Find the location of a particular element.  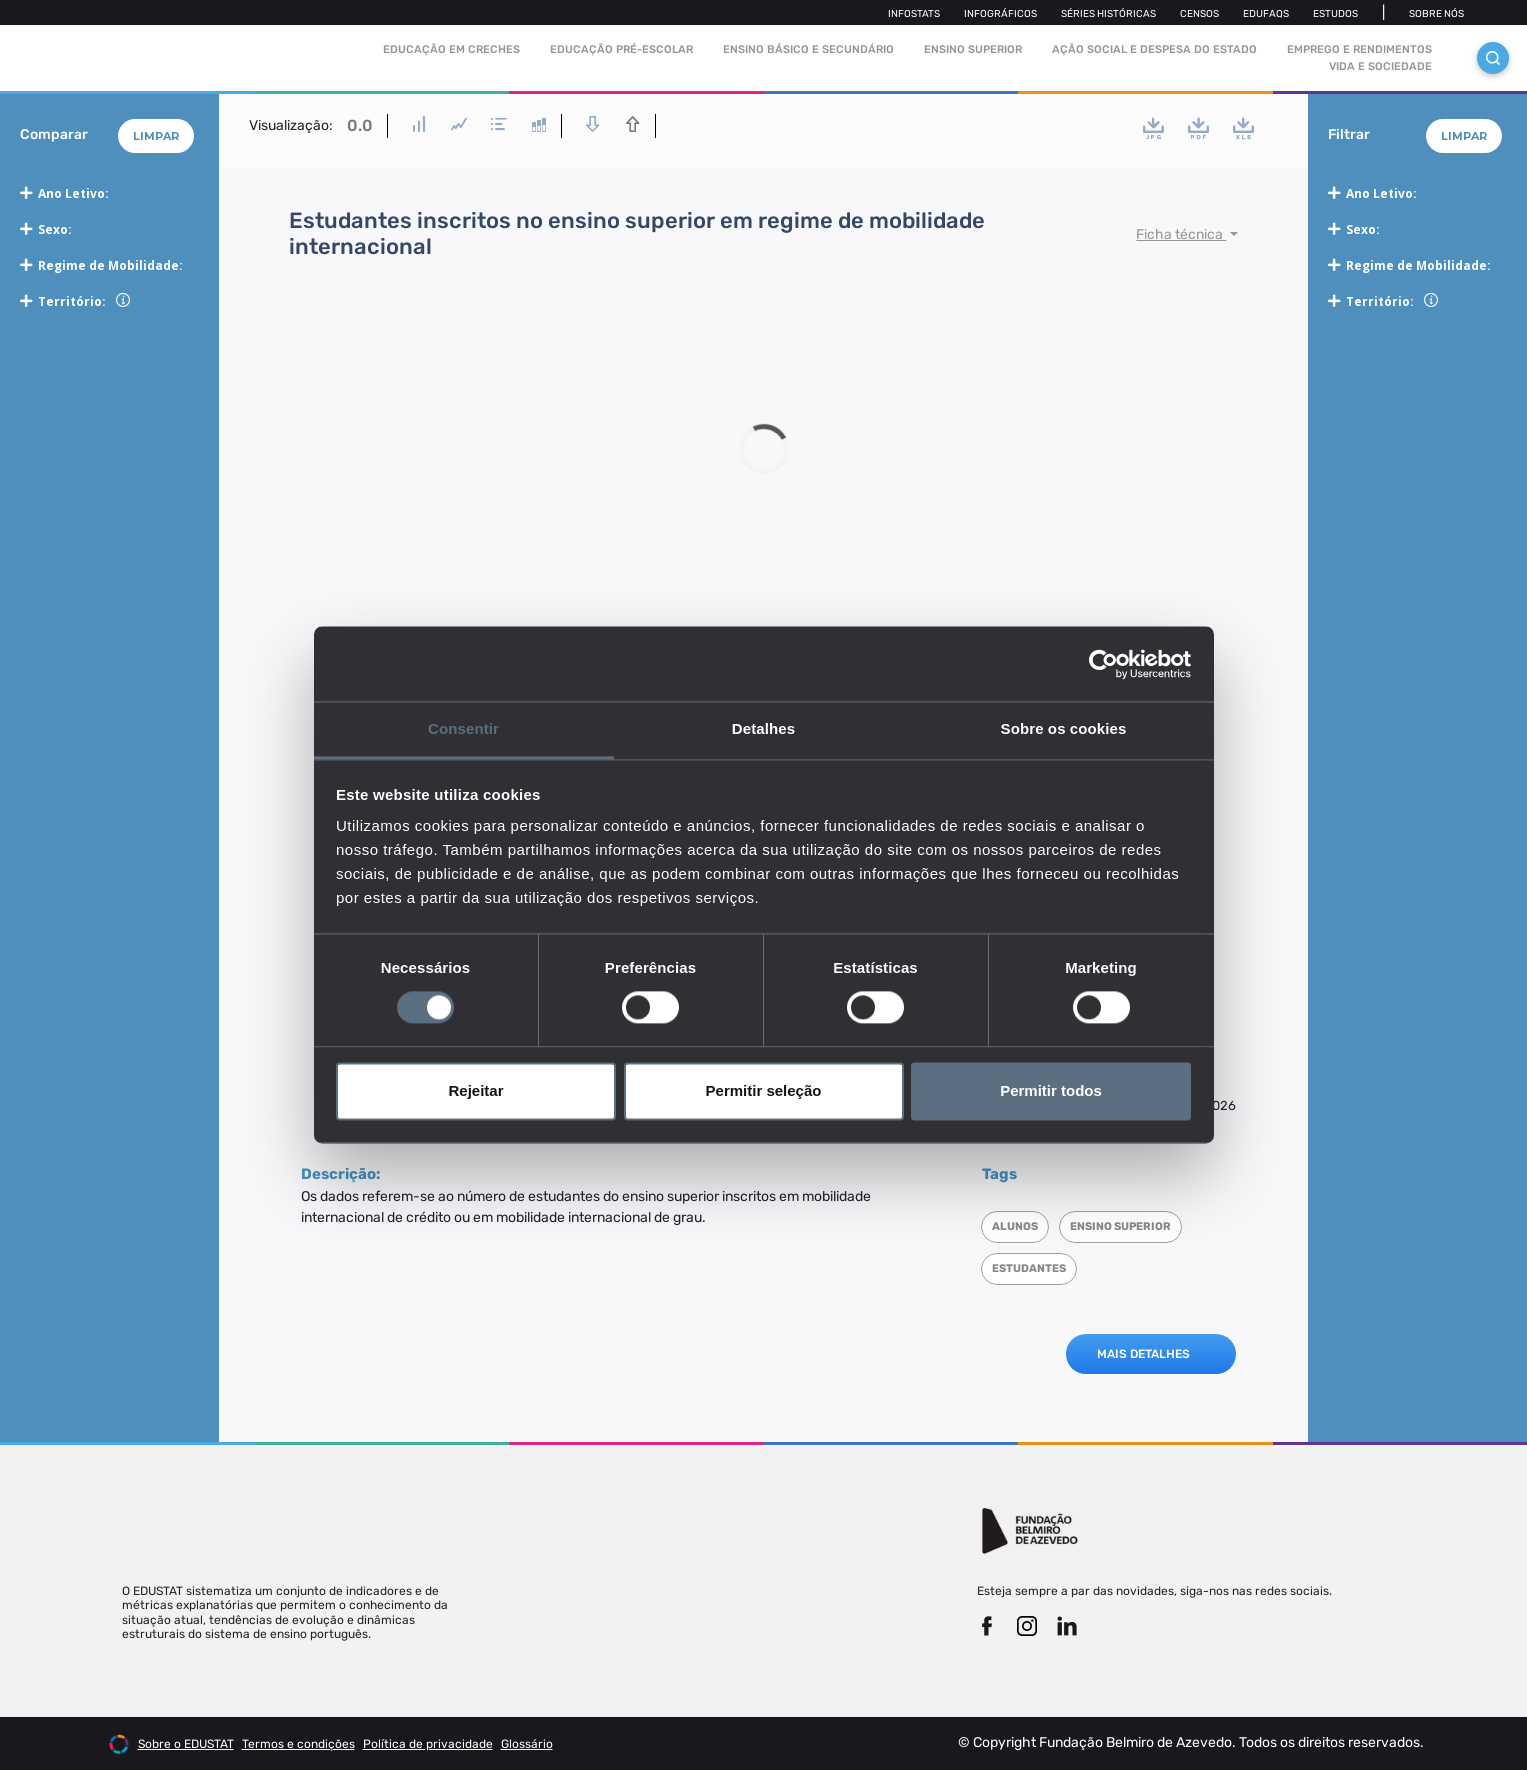

Alunos is located at coordinates (1015, 1226).